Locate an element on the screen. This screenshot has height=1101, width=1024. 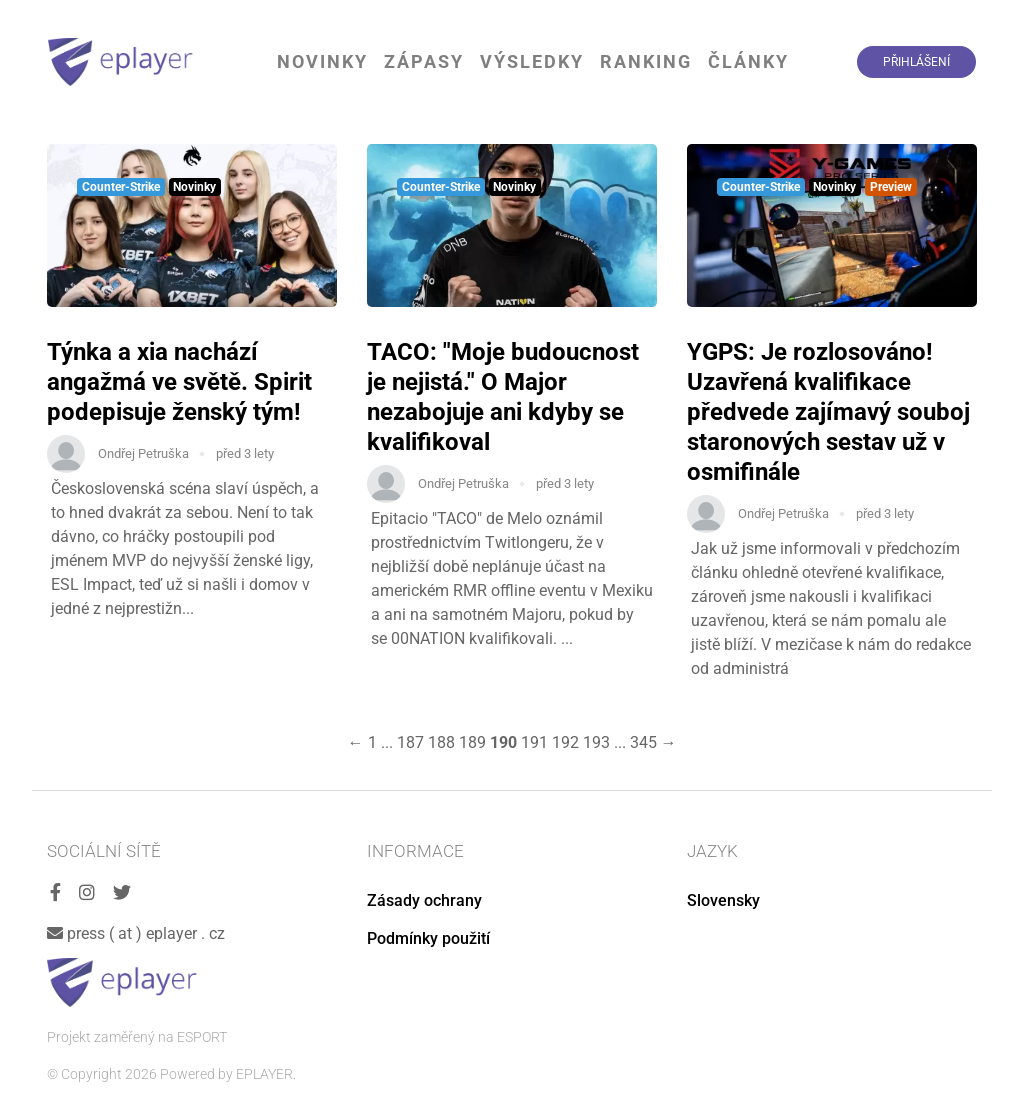
187 is located at coordinates (410, 742).